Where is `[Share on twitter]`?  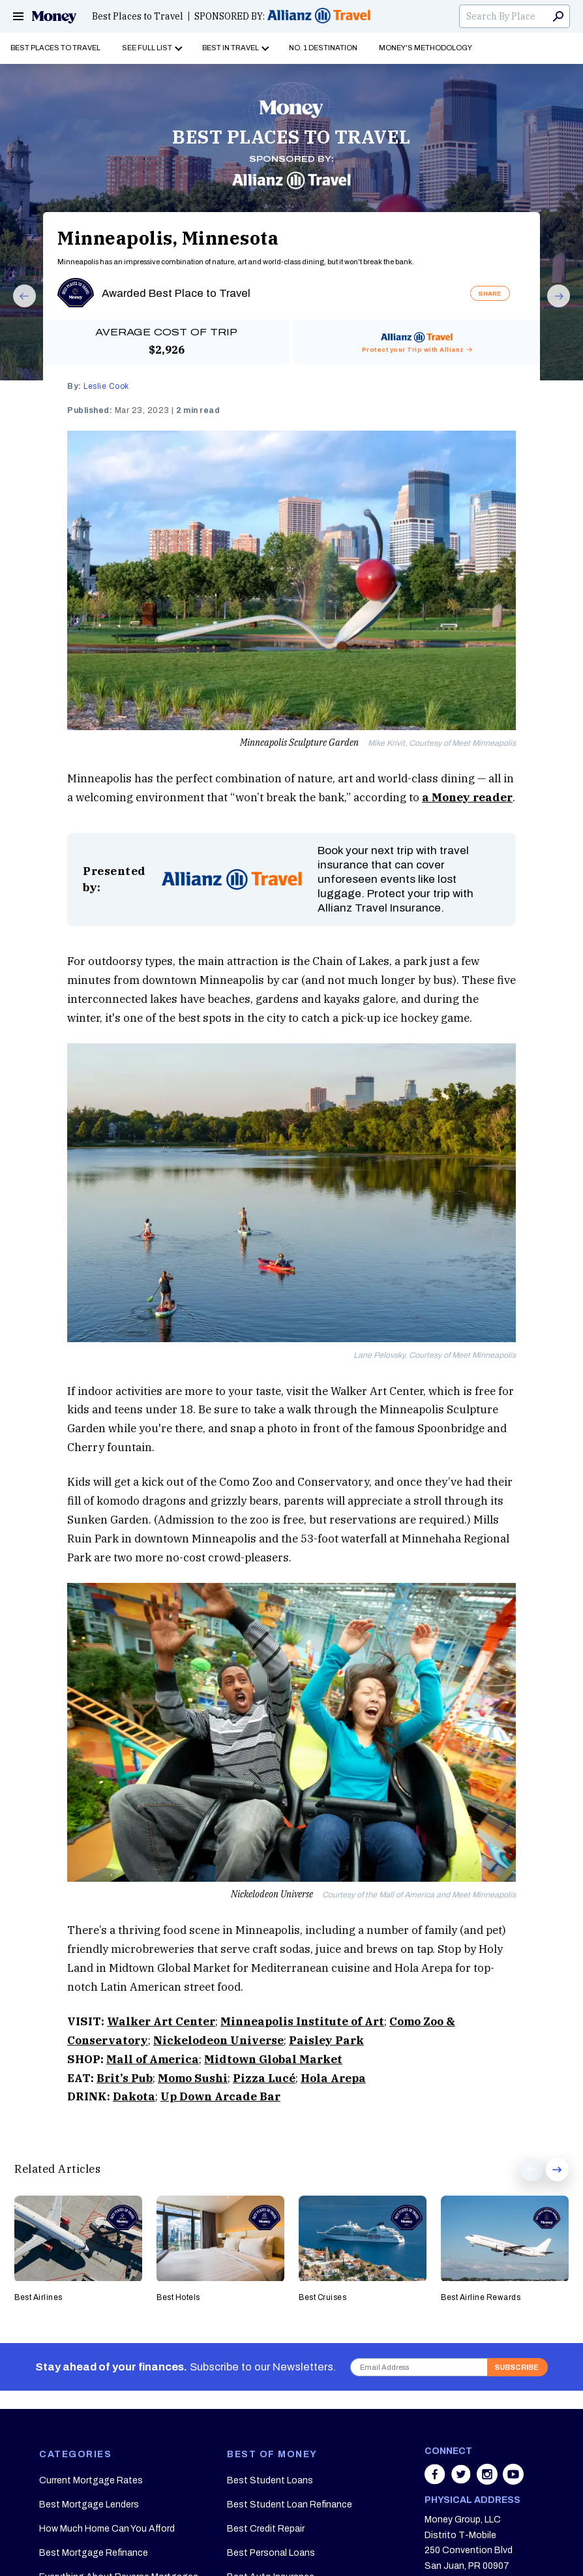 [Share on twitter] is located at coordinates (462, 2480).